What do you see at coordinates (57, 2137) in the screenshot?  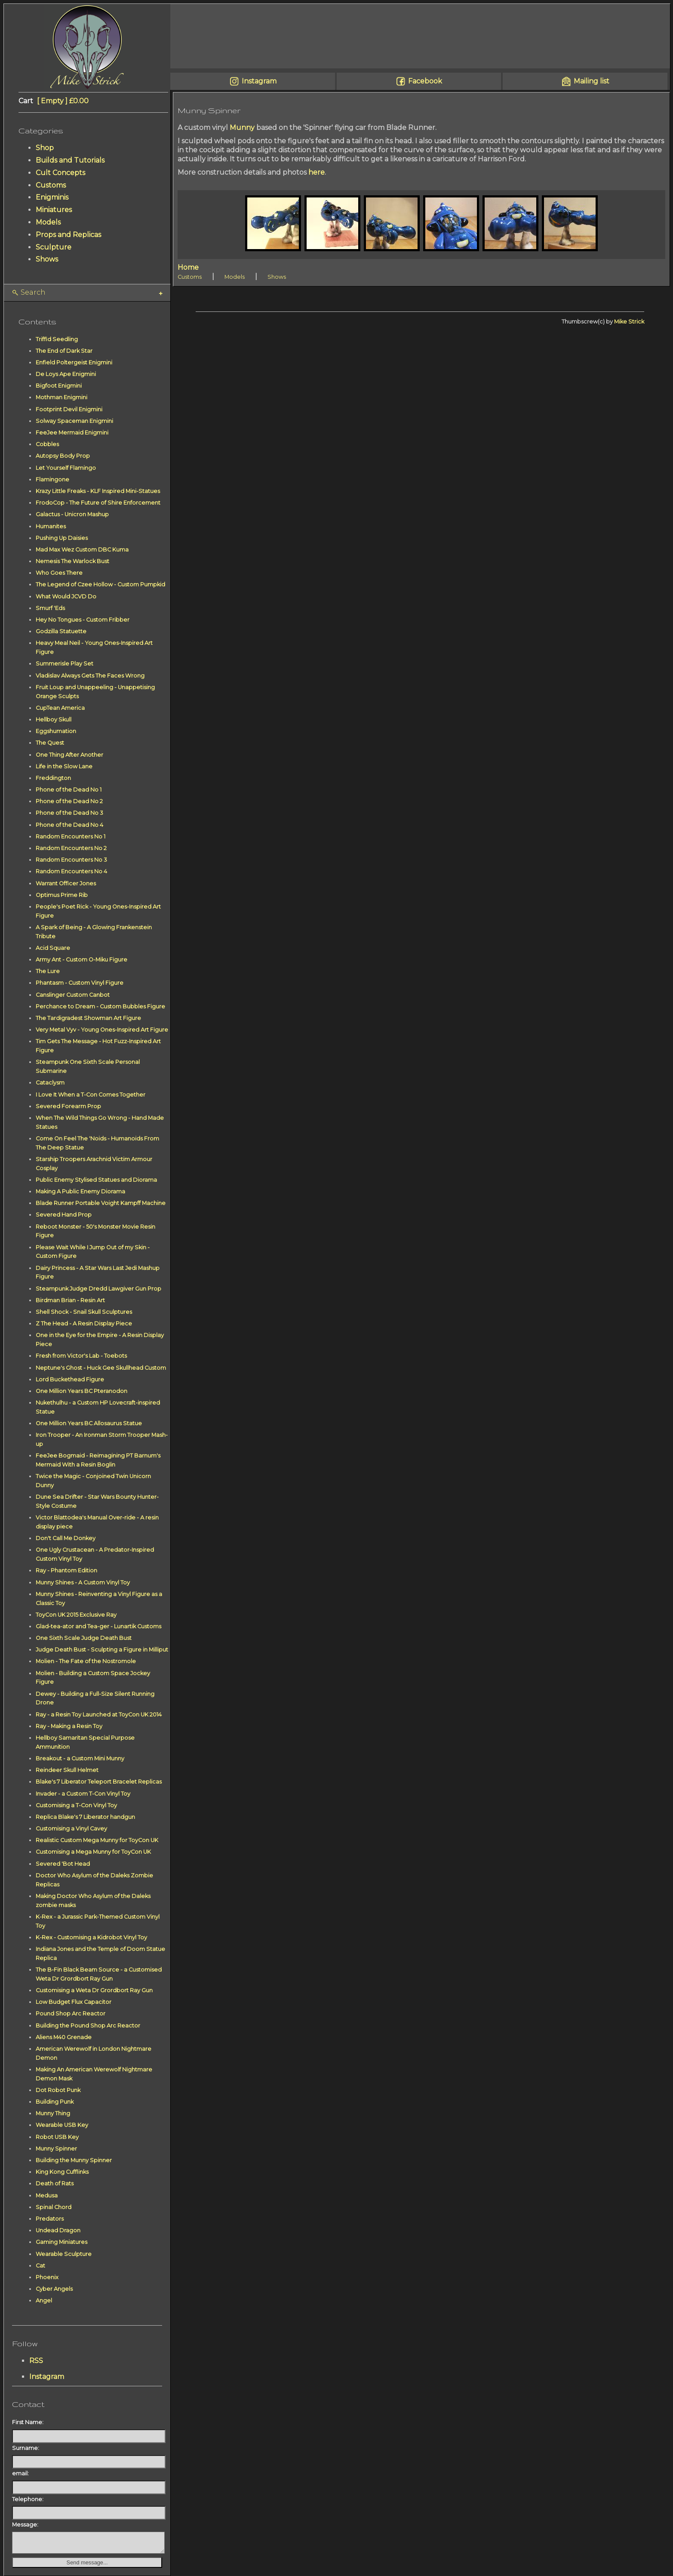 I see `Robot USB Key` at bounding box center [57, 2137].